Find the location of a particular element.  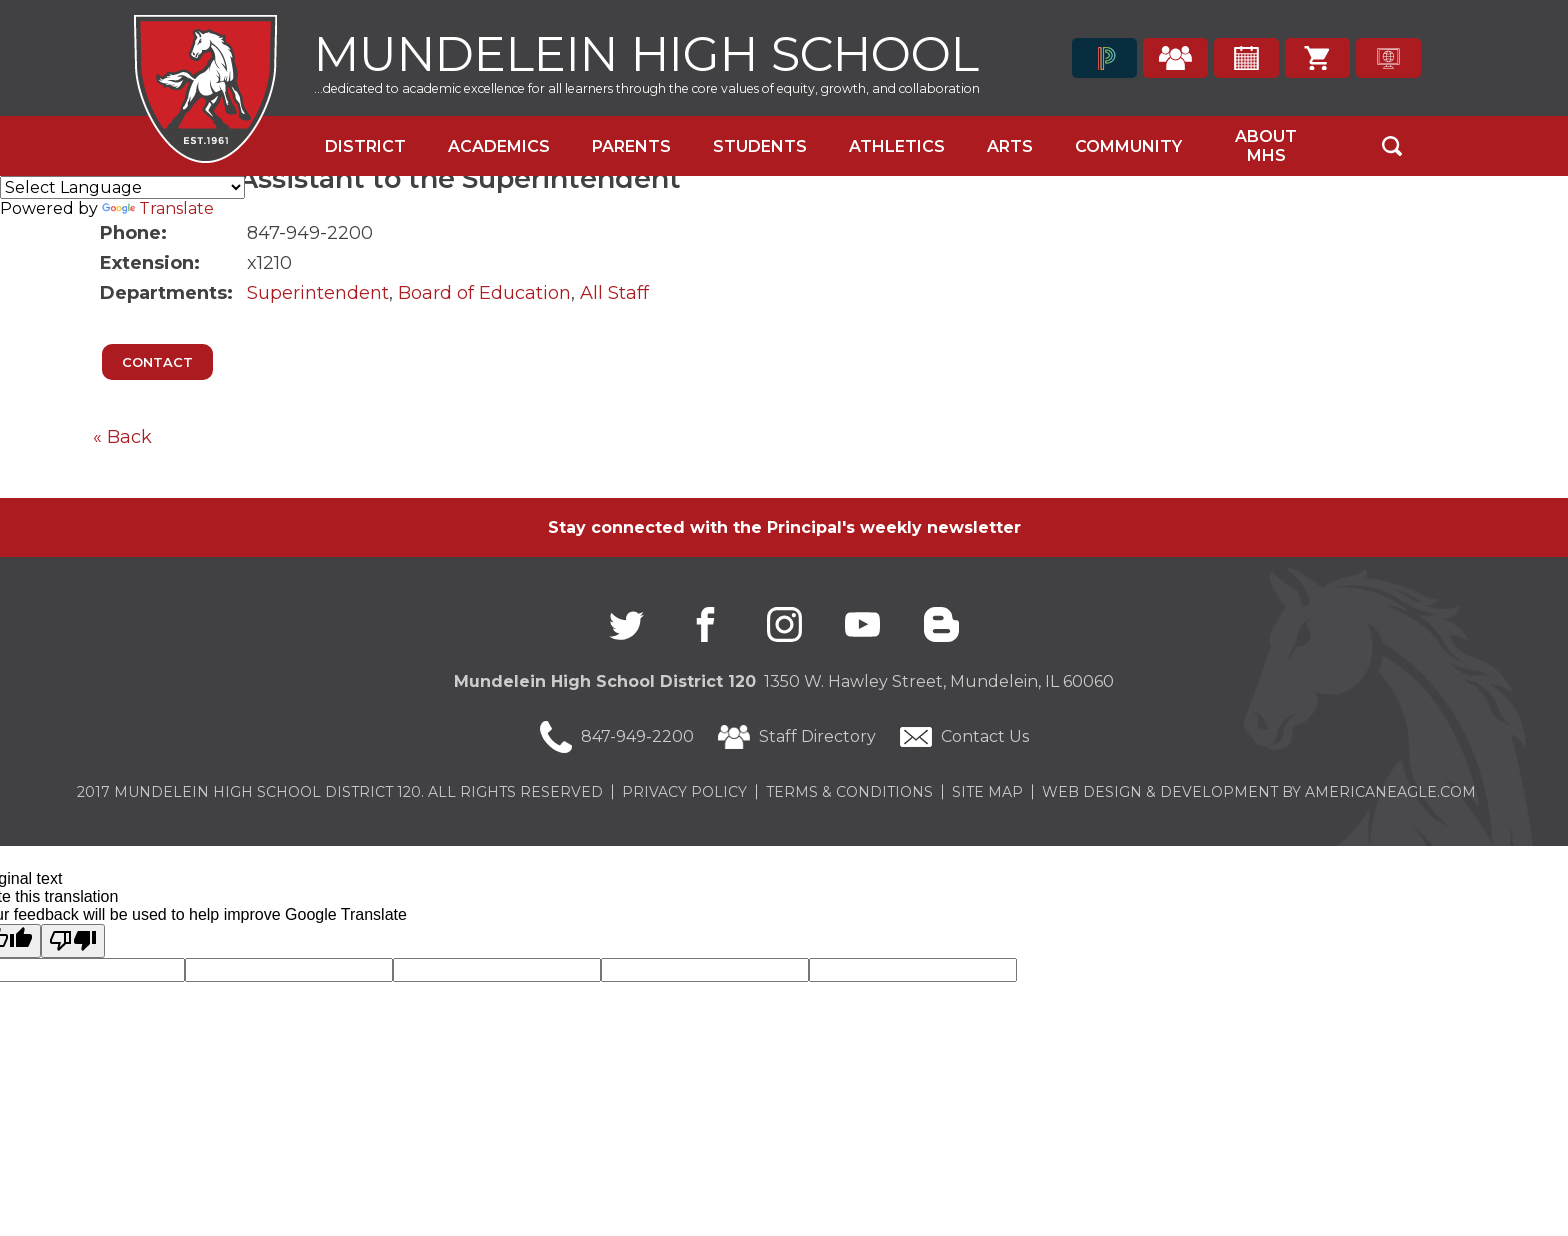

All Staff is located at coordinates (614, 293).